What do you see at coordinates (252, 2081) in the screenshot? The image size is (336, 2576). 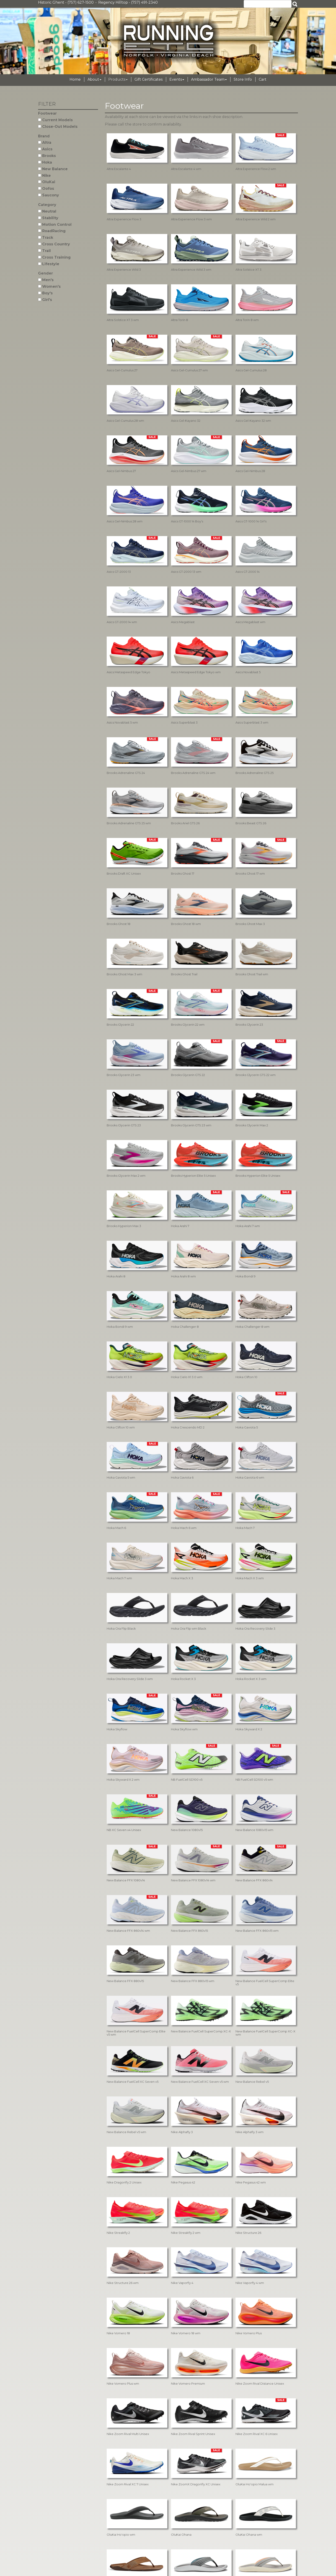 I see `New Balance Rebel v5` at bounding box center [252, 2081].